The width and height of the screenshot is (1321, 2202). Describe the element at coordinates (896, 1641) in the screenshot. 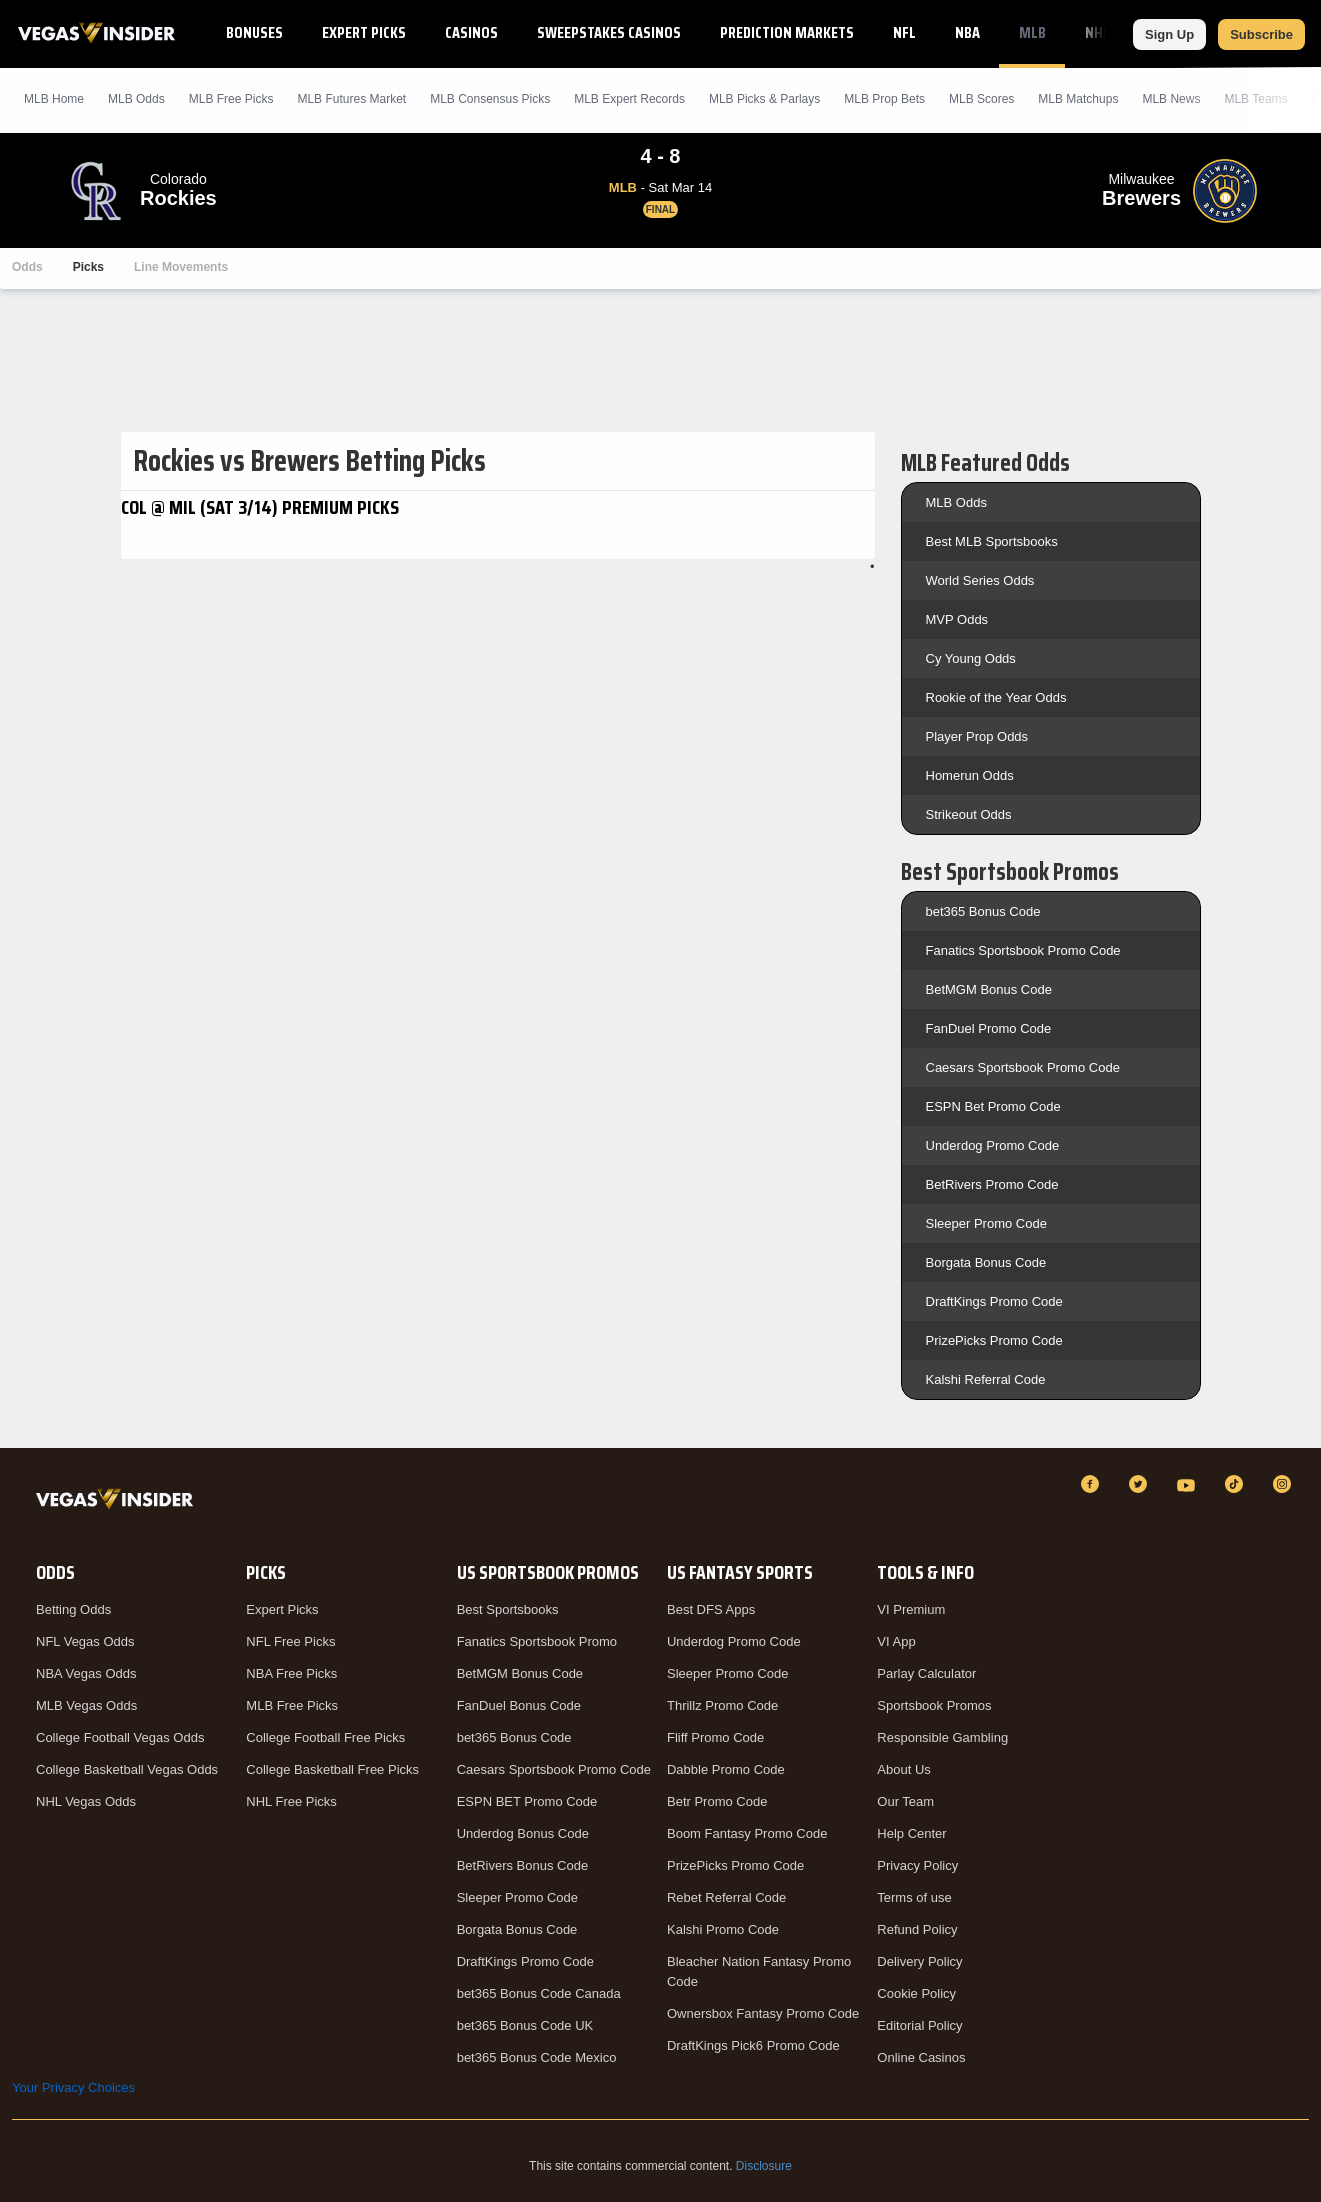

I see `VI App` at that location.